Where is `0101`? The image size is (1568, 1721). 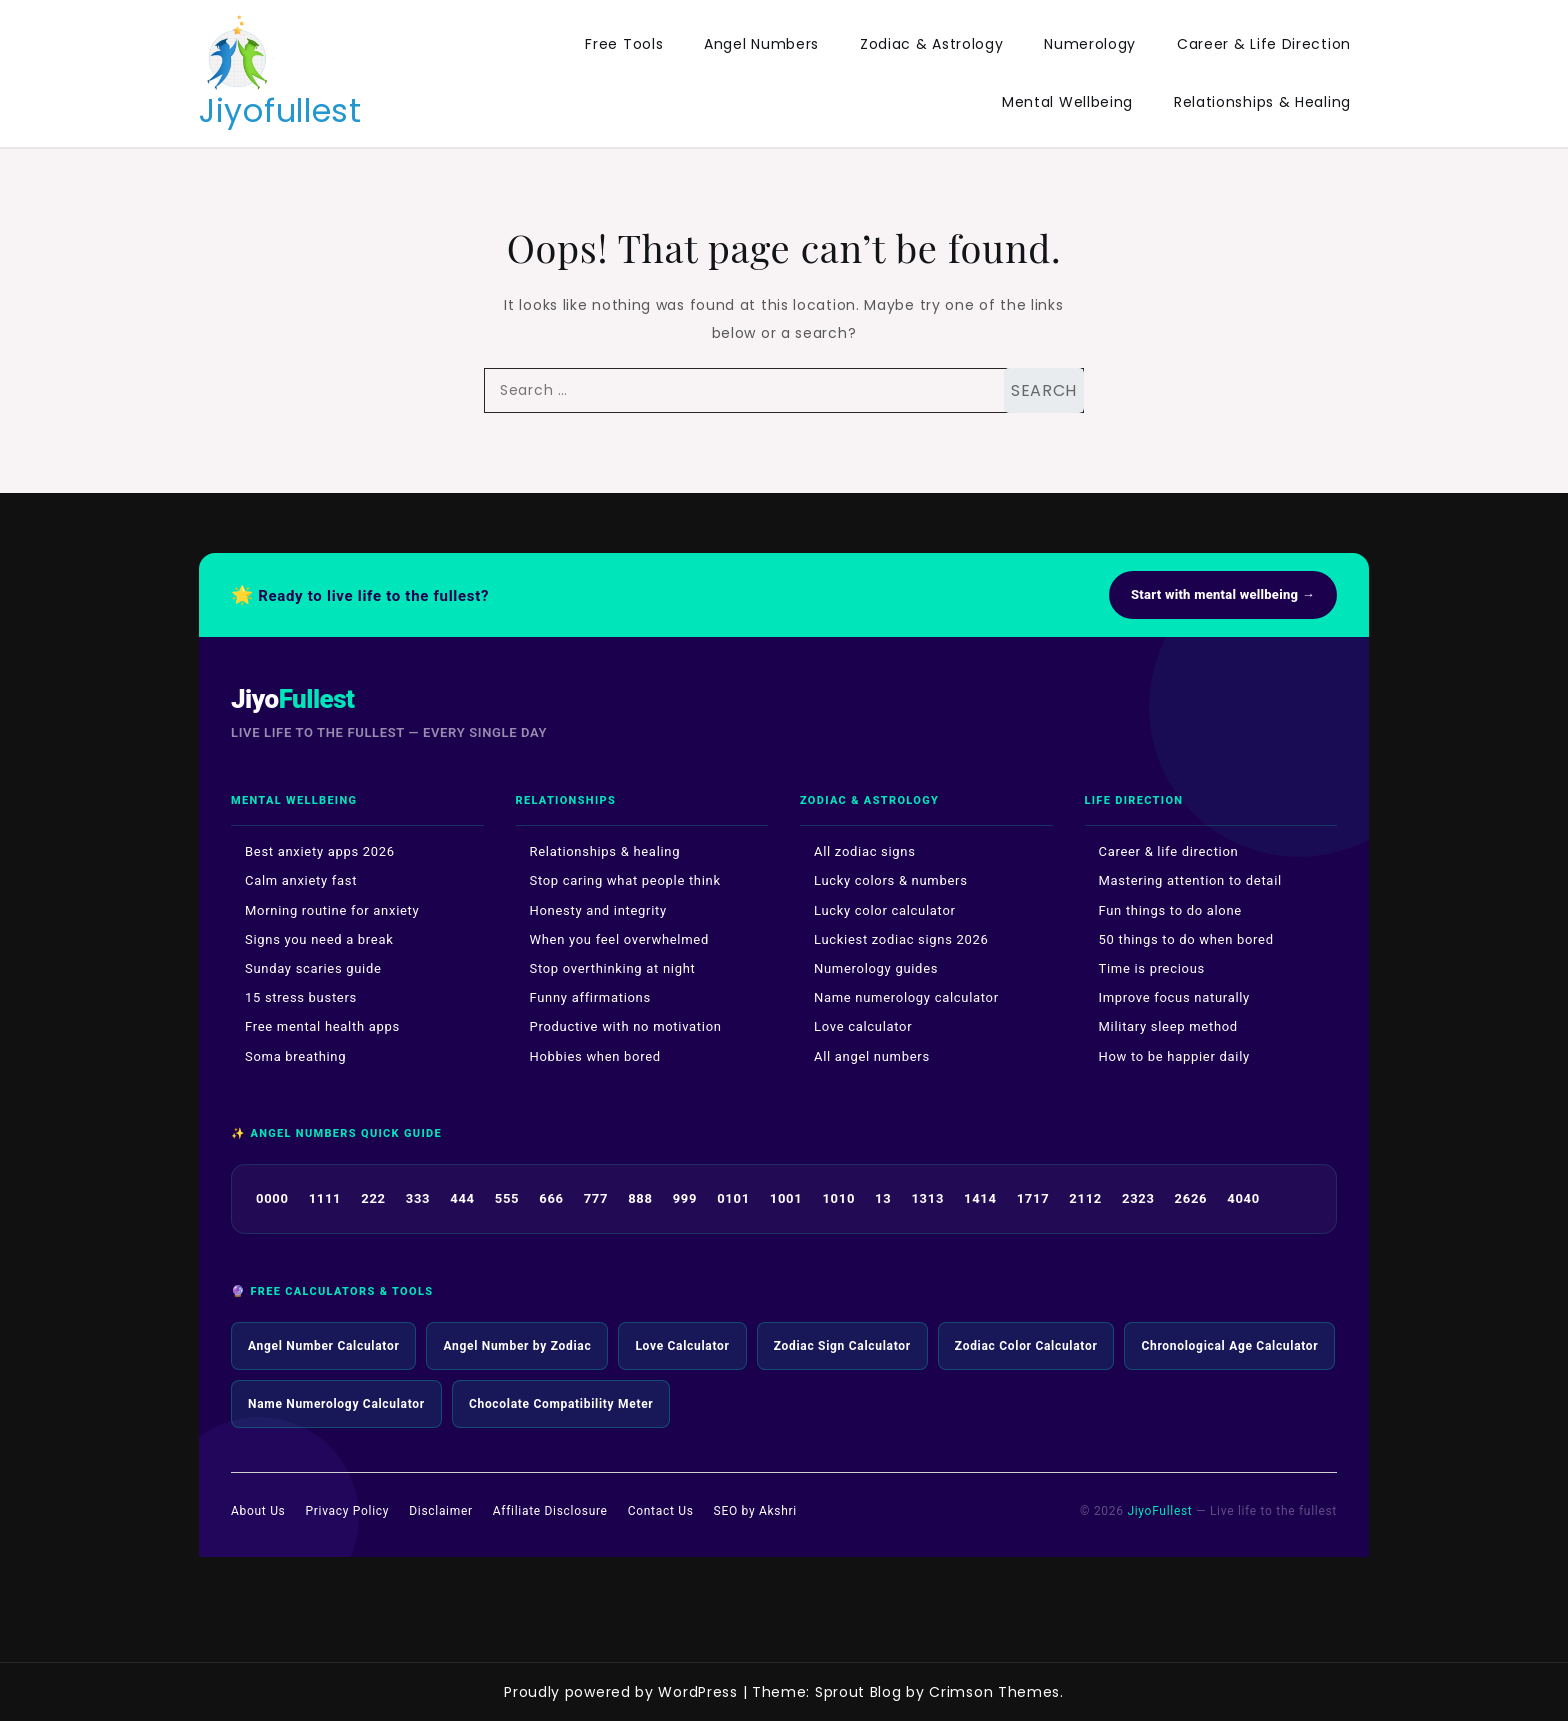
0101 is located at coordinates (733, 1198).